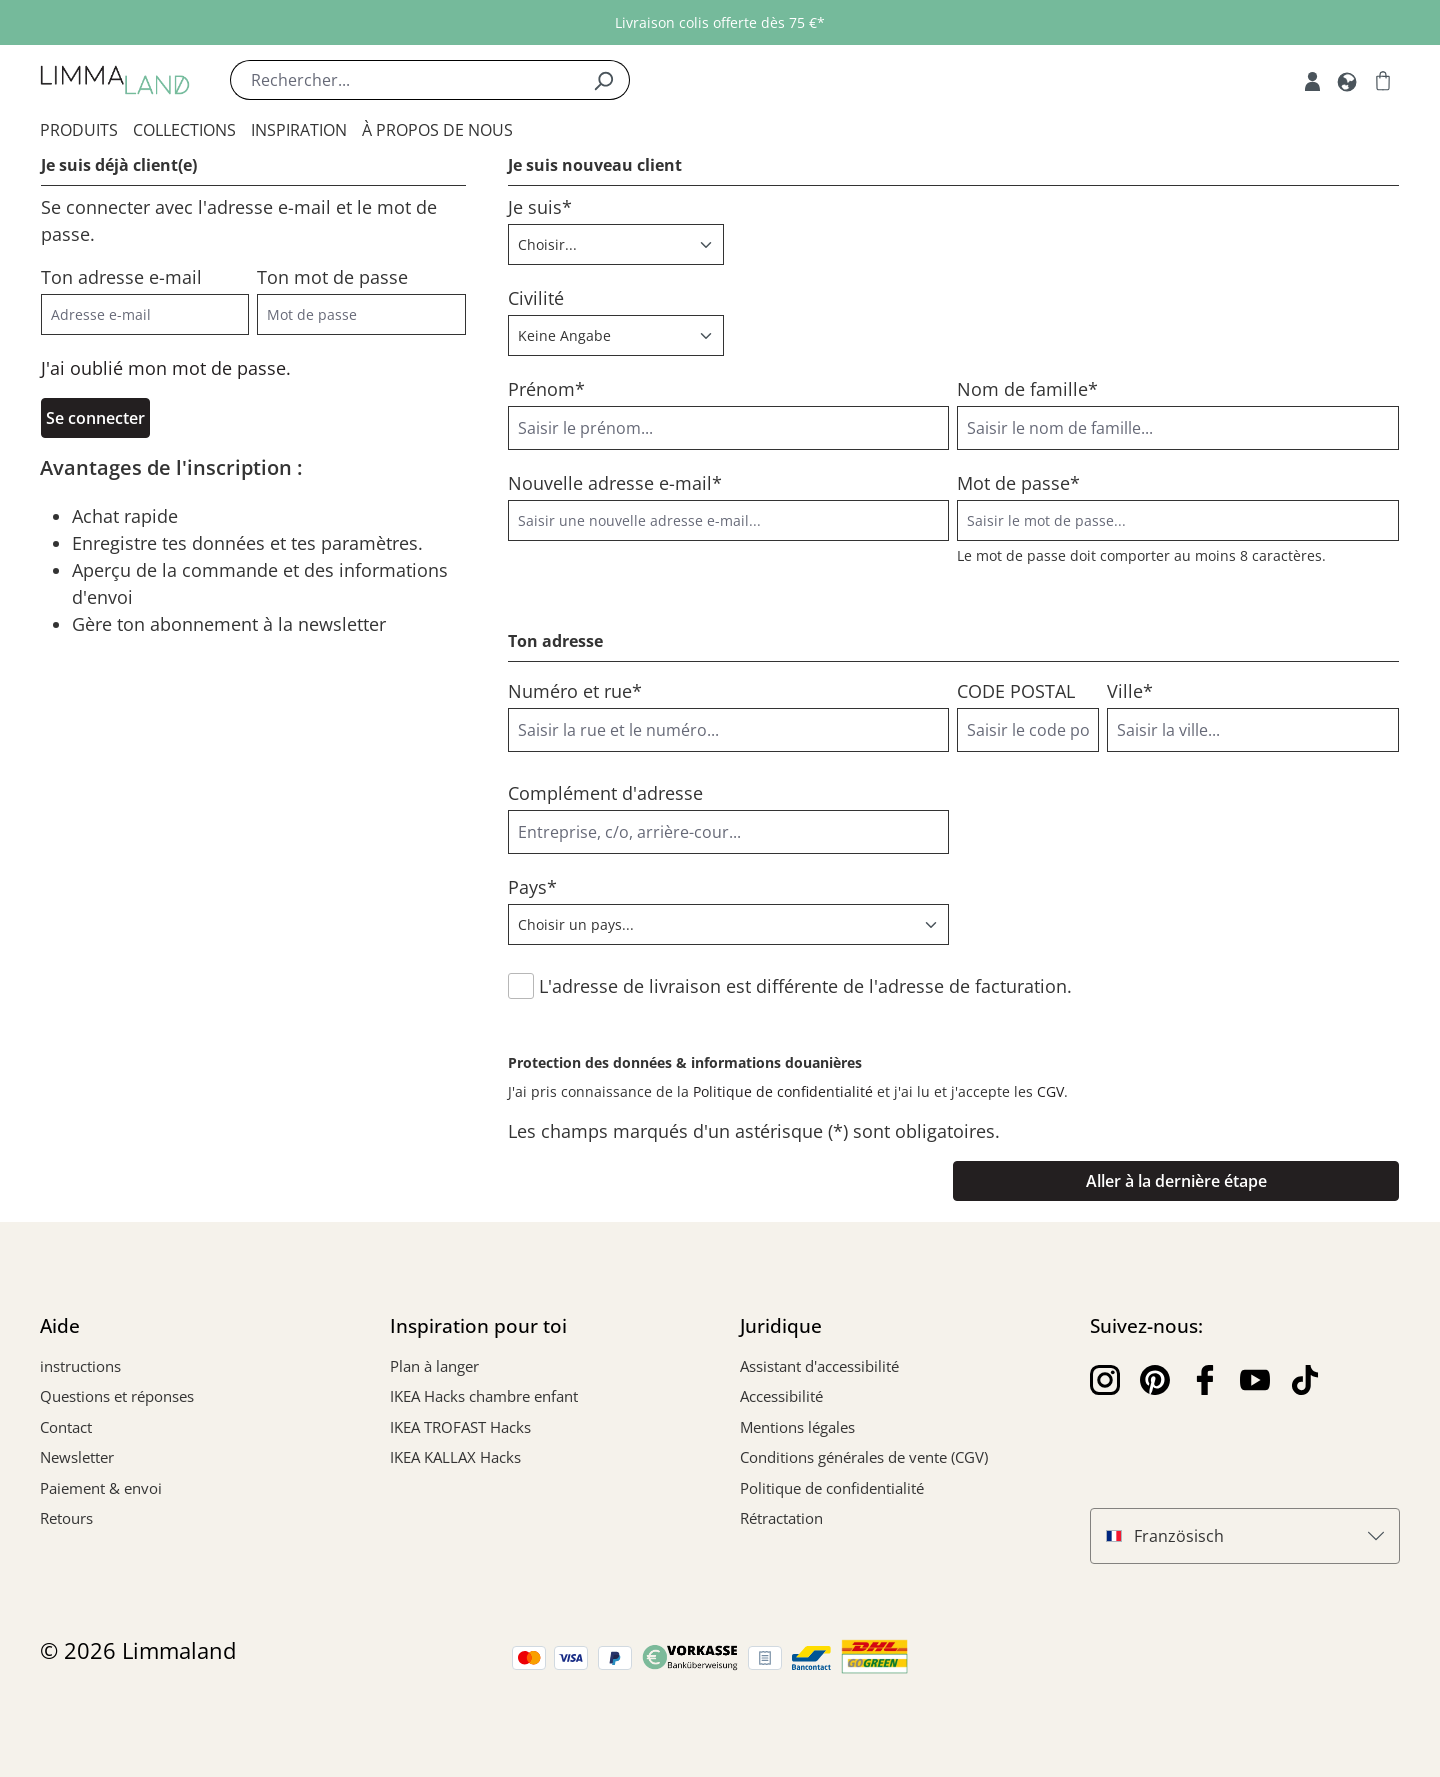  Describe the element at coordinates (1176, 1181) in the screenshot. I see `Aller à la dernière étape` at that location.